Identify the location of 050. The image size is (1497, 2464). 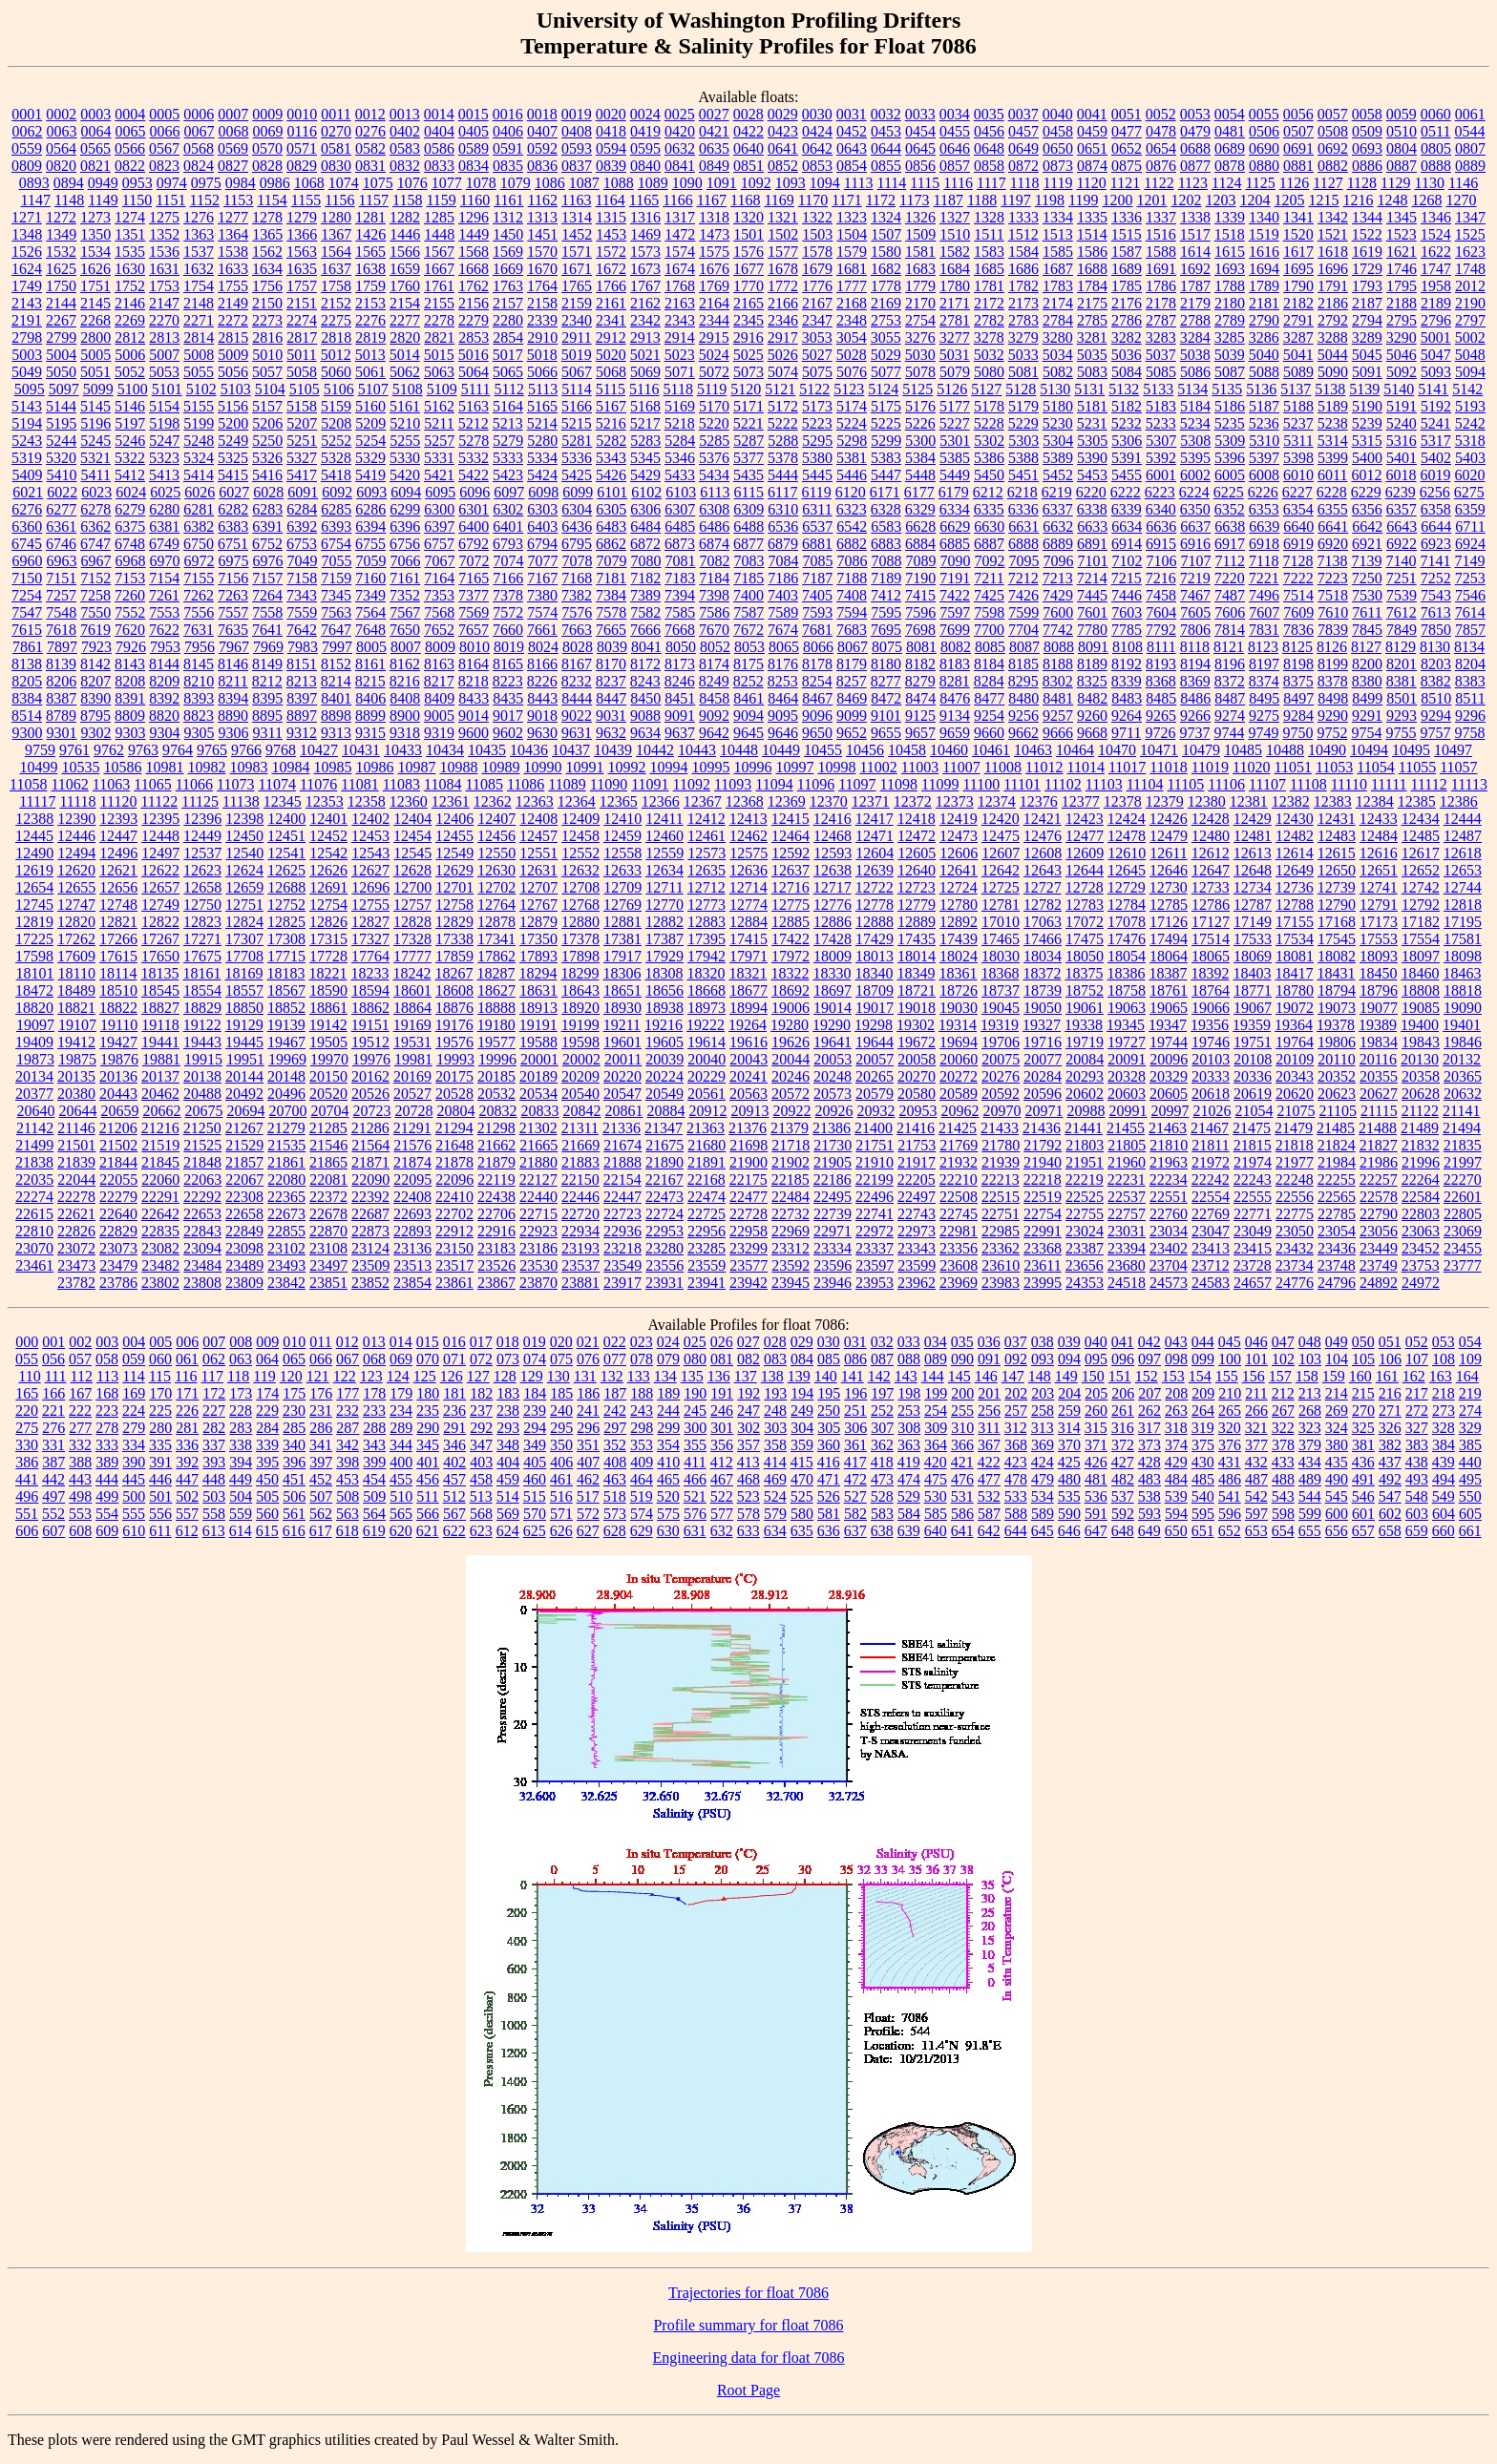
(1363, 1342).